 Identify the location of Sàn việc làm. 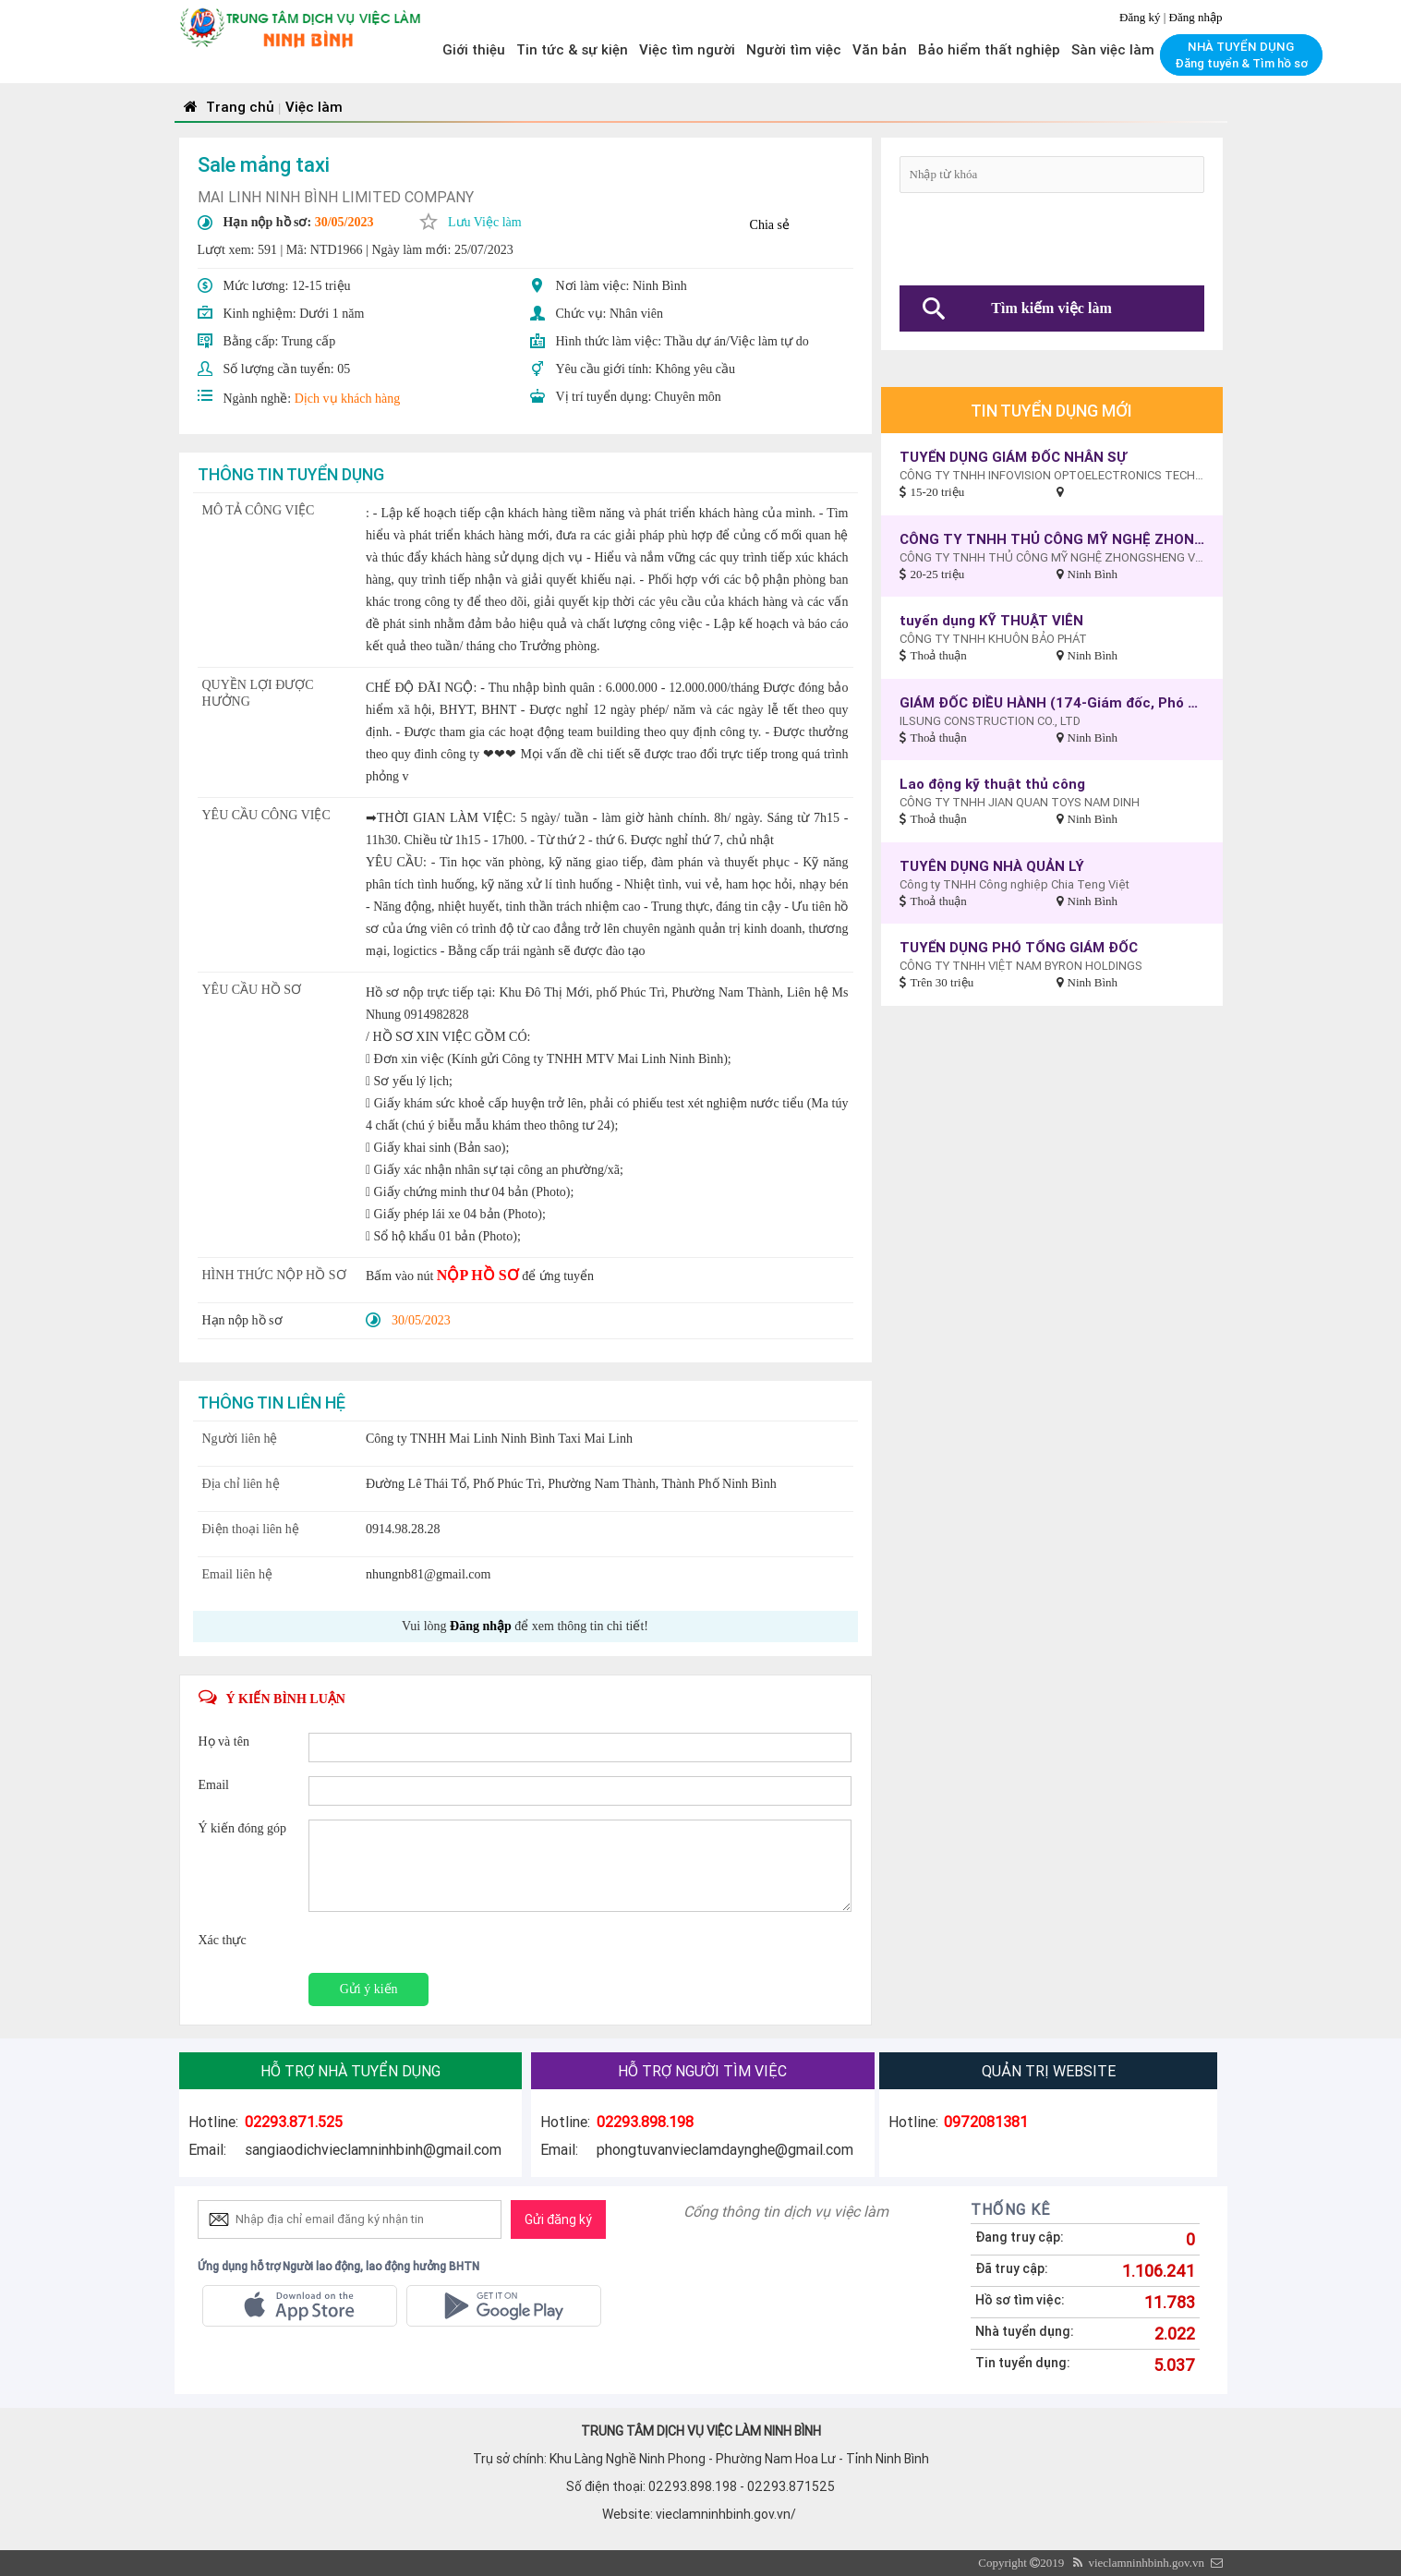
(1112, 49).